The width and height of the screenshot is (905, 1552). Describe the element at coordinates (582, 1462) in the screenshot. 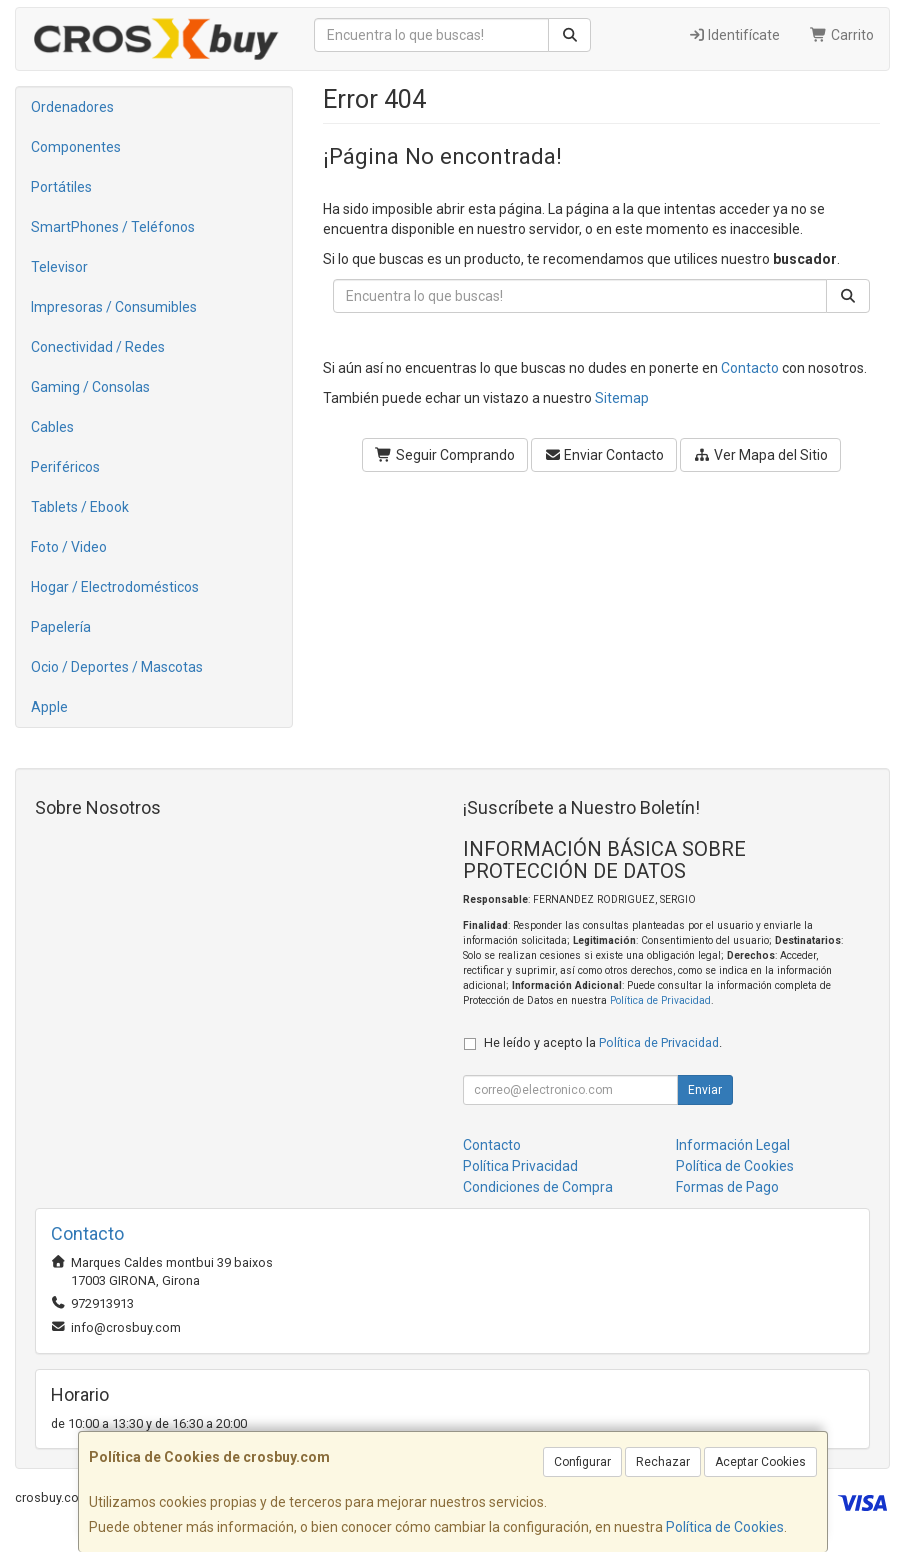

I see `Configurar` at that location.